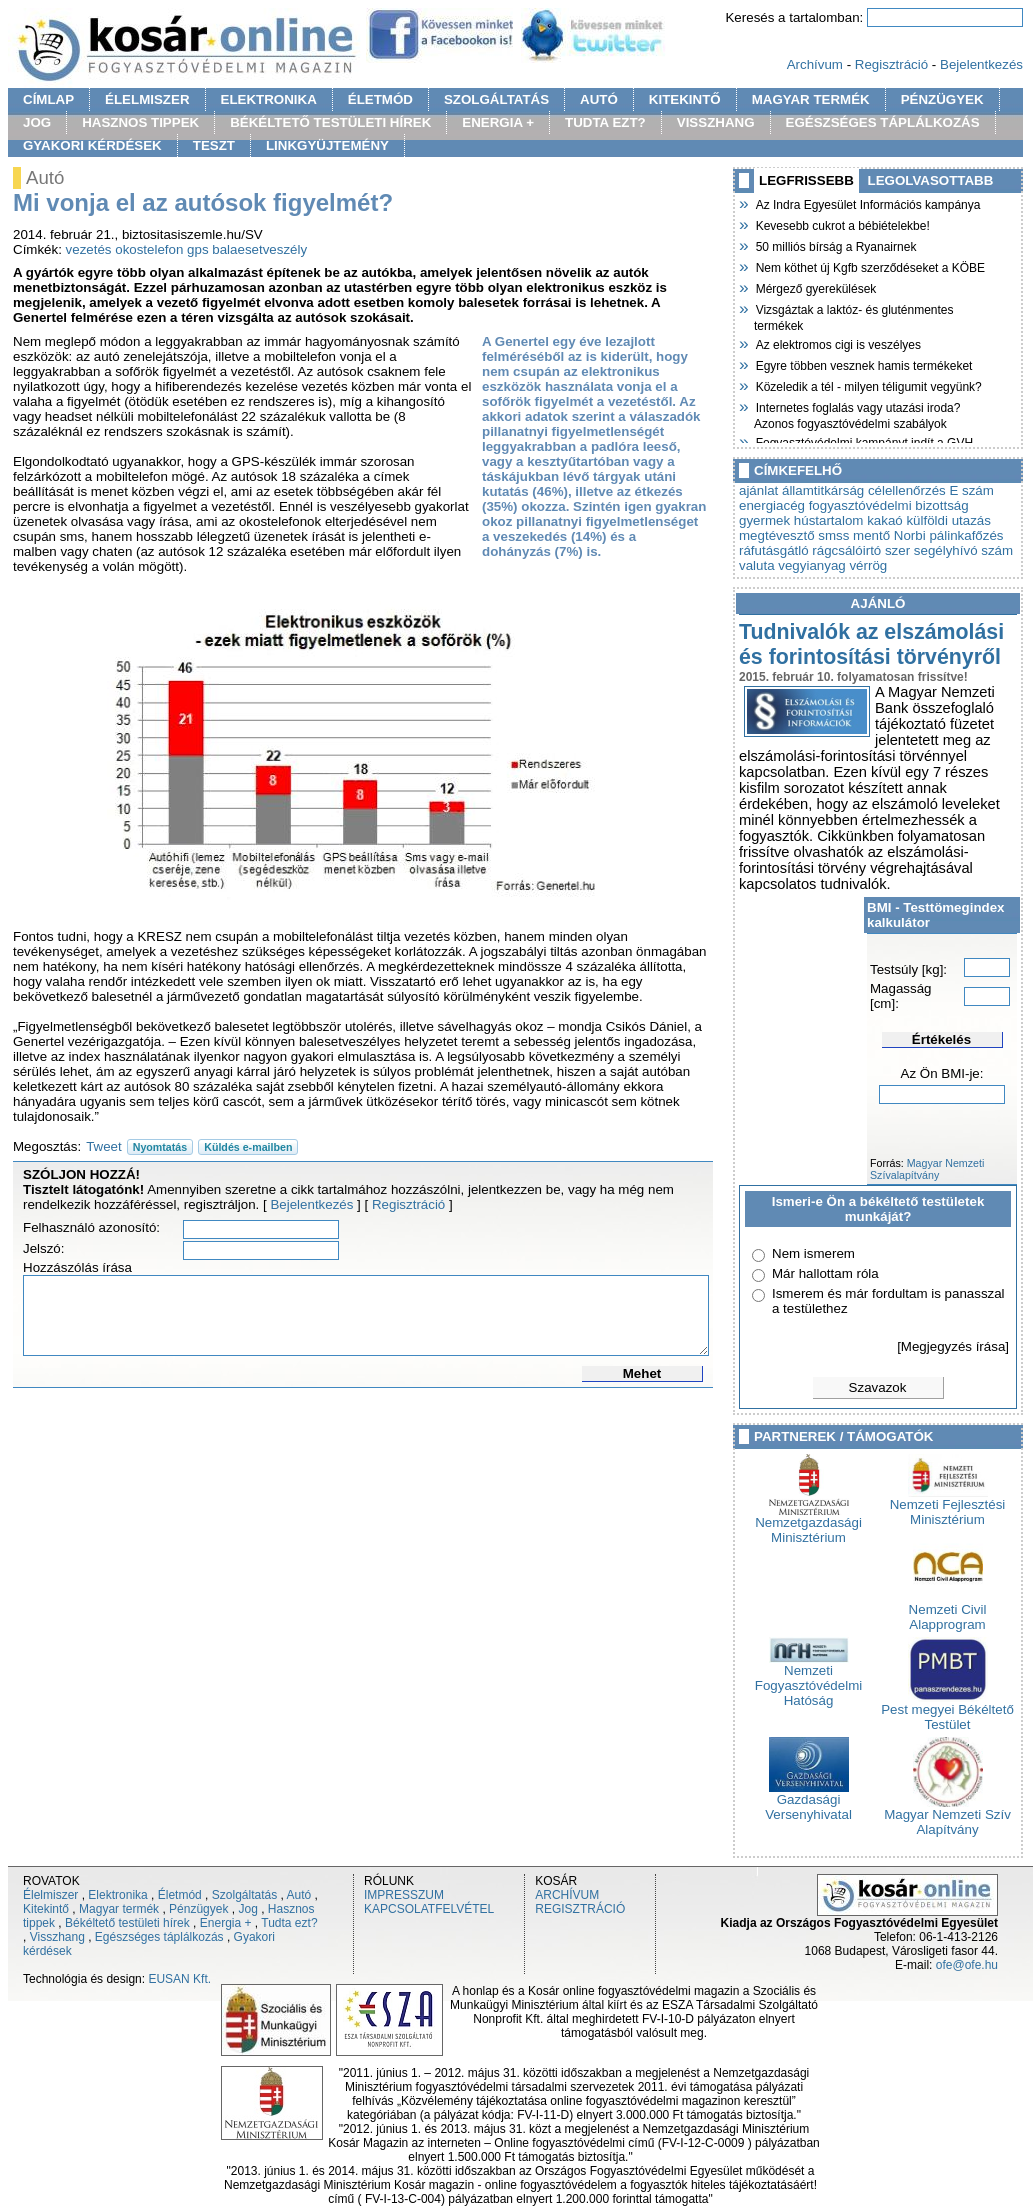 This screenshot has height=2206, width=1033. What do you see at coordinates (861, 550) in the screenshot?
I see `rágcsálóirtó szer` at bounding box center [861, 550].